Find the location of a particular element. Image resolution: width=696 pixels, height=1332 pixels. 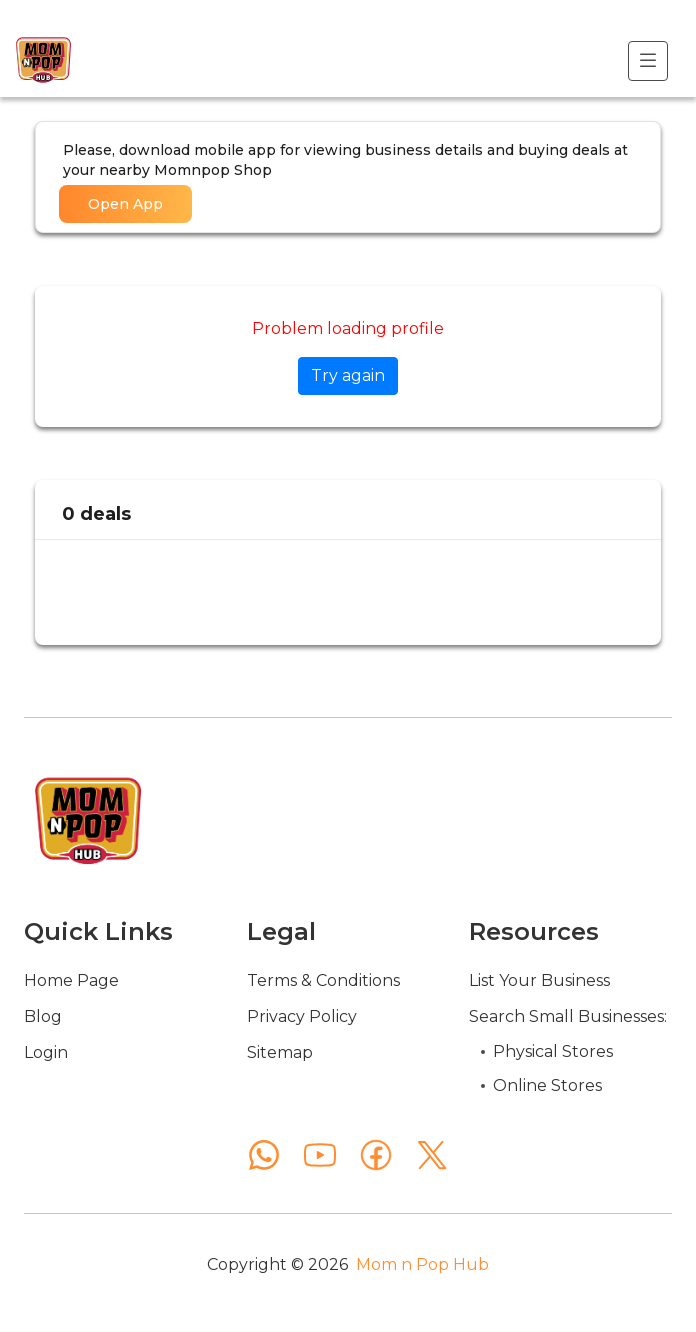

List Your Business is located at coordinates (539, 980).